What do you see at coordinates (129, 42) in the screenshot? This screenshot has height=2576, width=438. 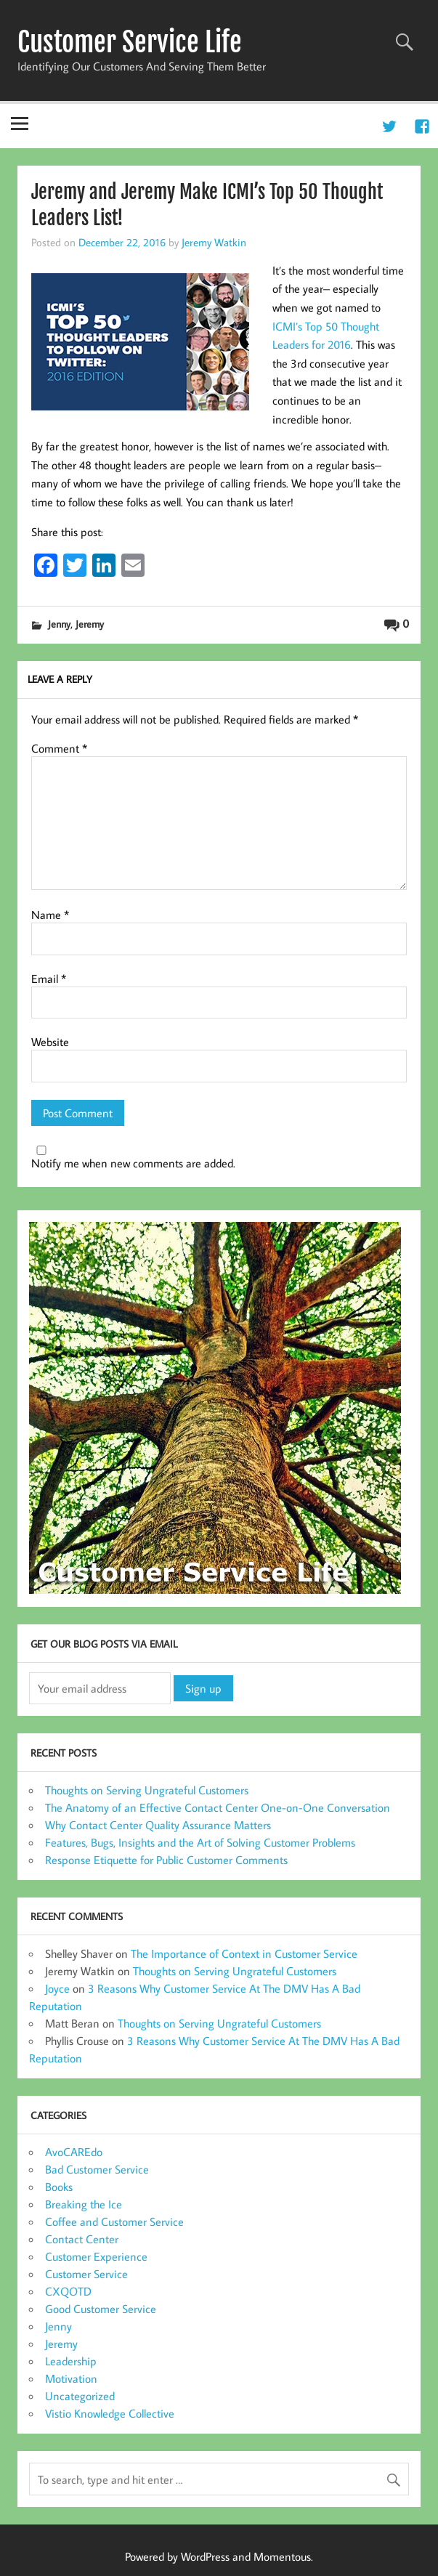 I see `Customer Service Life` at bounding box center [129, 42].